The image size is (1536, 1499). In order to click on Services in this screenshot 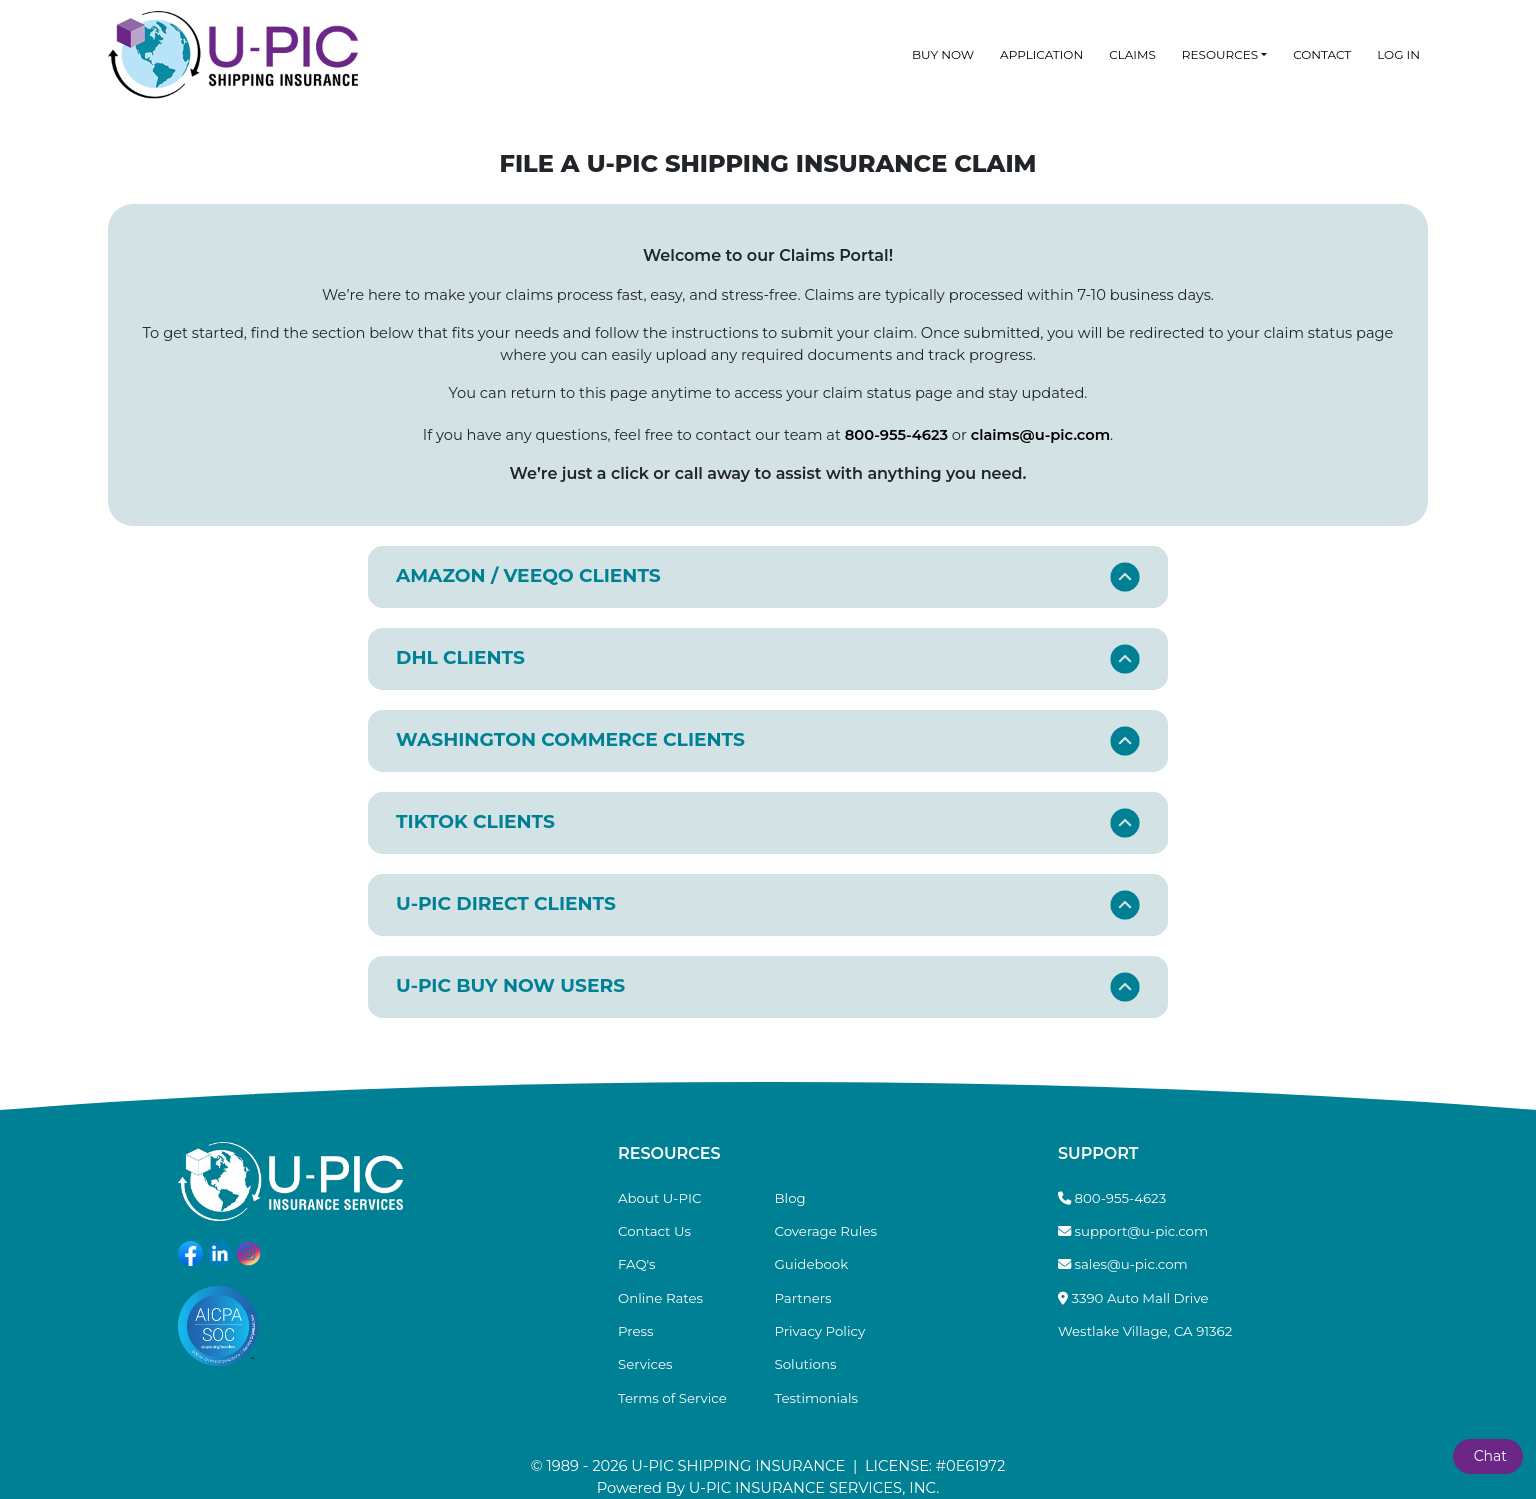, I will do `click(645, 1364)`.